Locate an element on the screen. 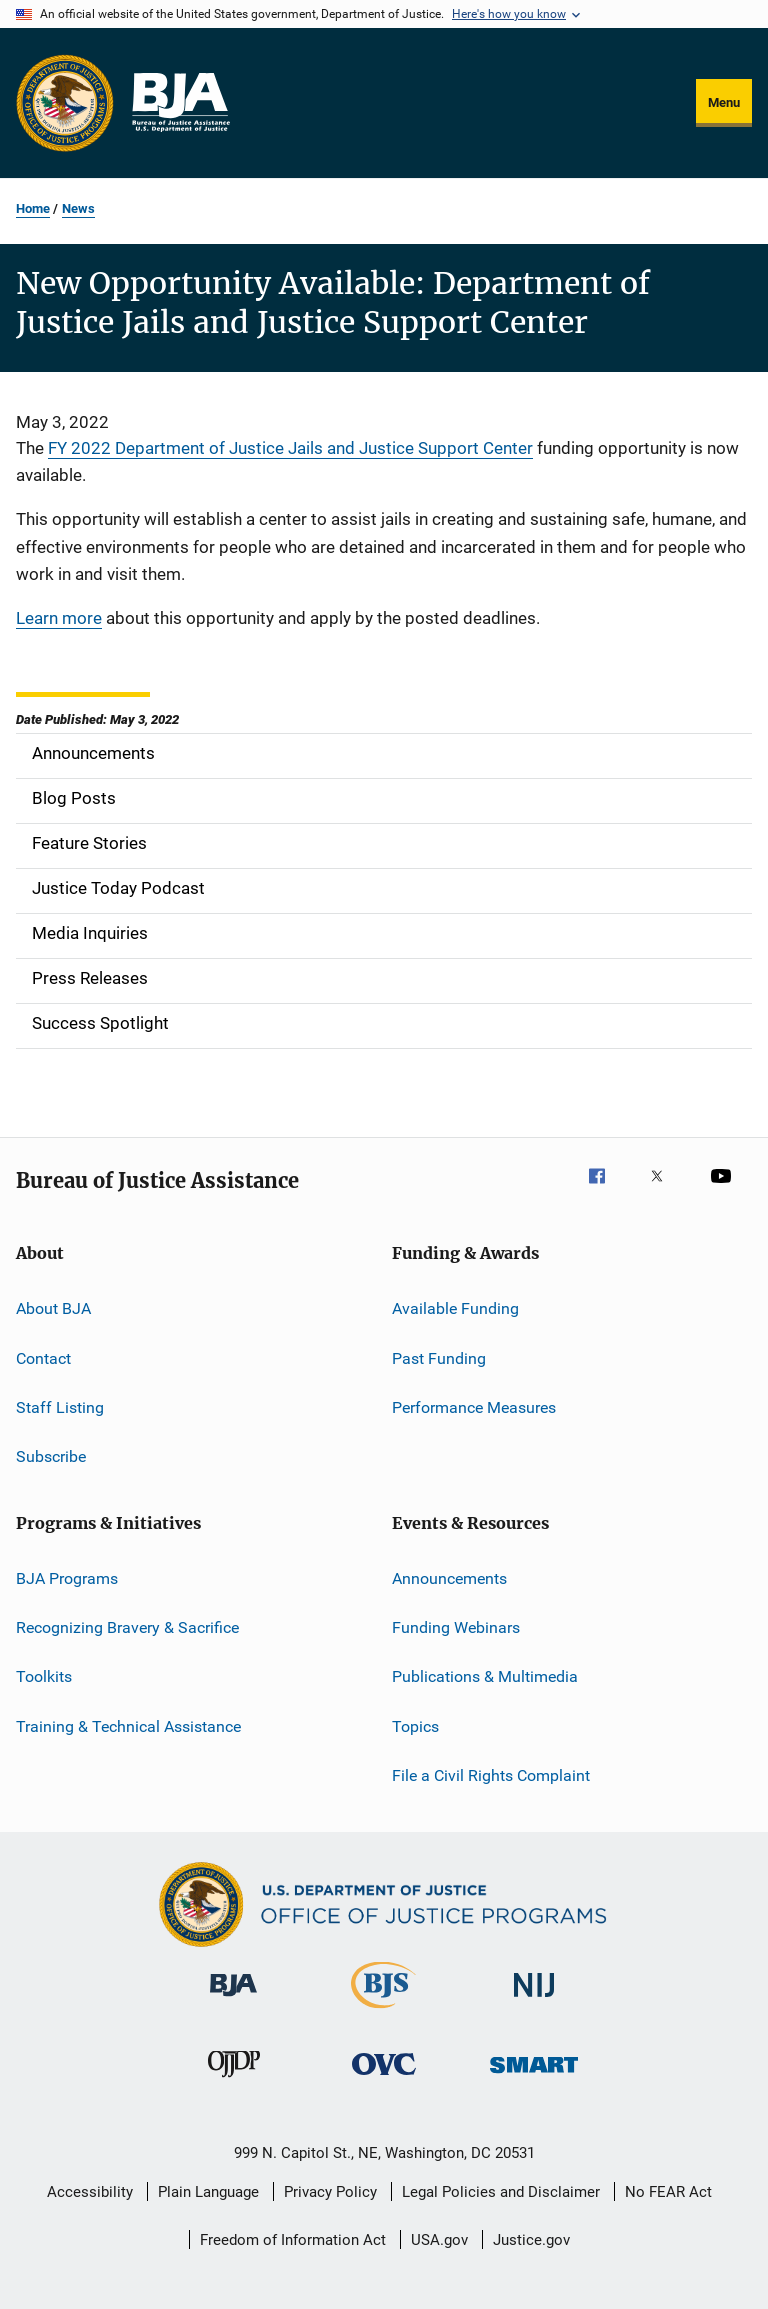  Funding Webinars is located at coordinates (456, 1627).